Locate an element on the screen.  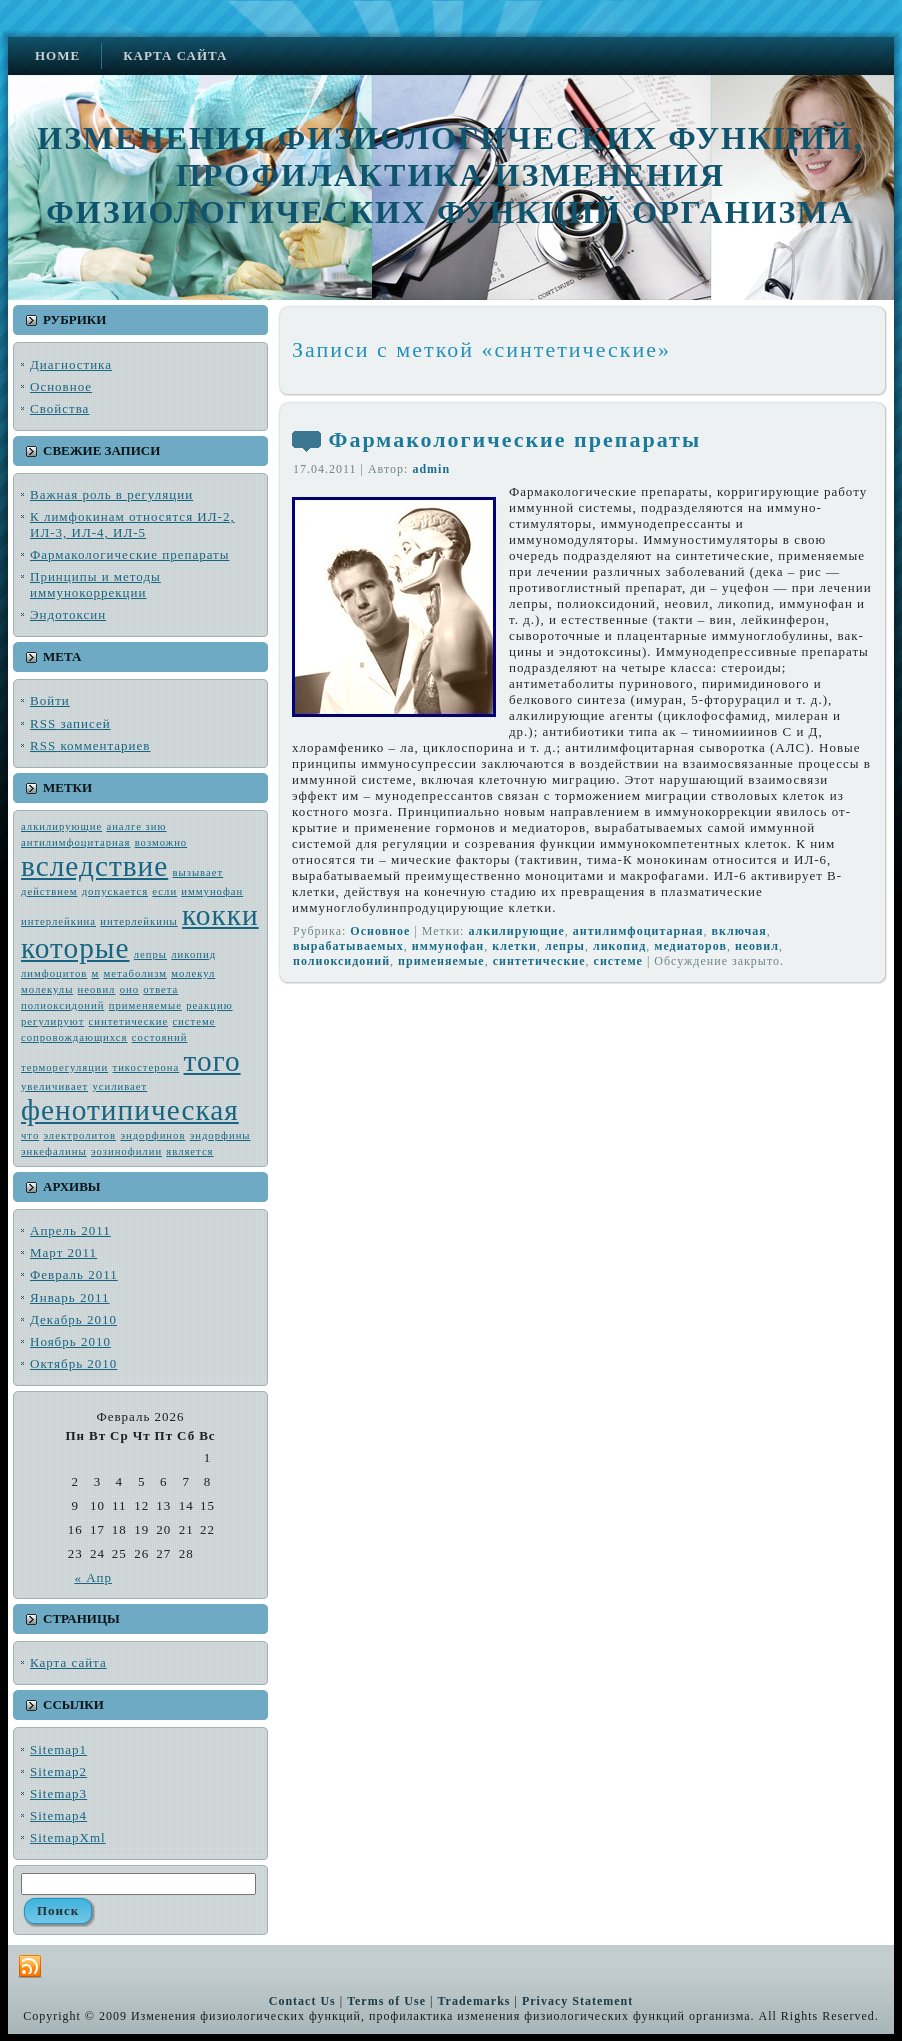
регулируют is located at coordinates (52, 1021).